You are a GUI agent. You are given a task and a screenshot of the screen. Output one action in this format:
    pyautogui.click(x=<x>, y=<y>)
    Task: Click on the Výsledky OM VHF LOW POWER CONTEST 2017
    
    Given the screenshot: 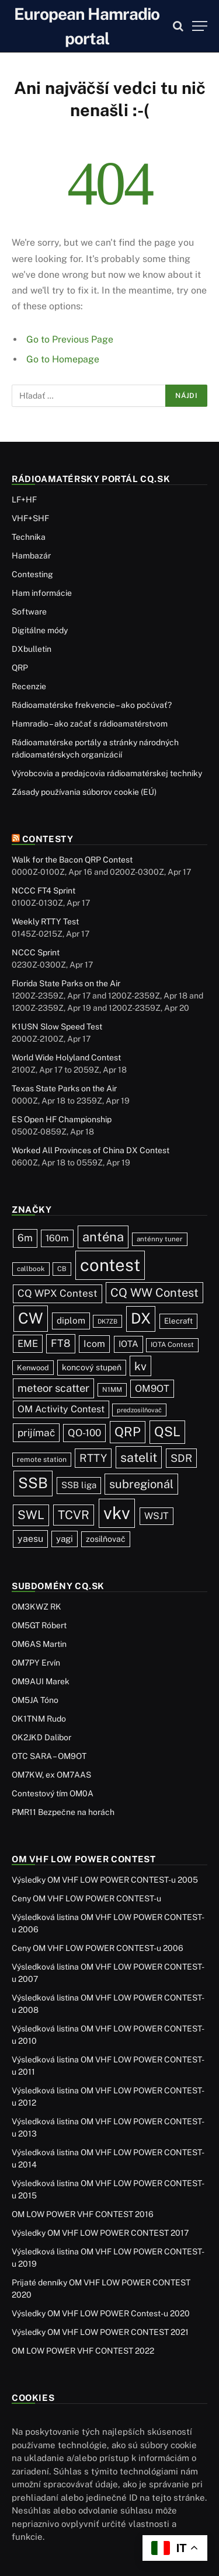 What is the action you would take?
    pyautogui.click(x=100, y=2233)
    